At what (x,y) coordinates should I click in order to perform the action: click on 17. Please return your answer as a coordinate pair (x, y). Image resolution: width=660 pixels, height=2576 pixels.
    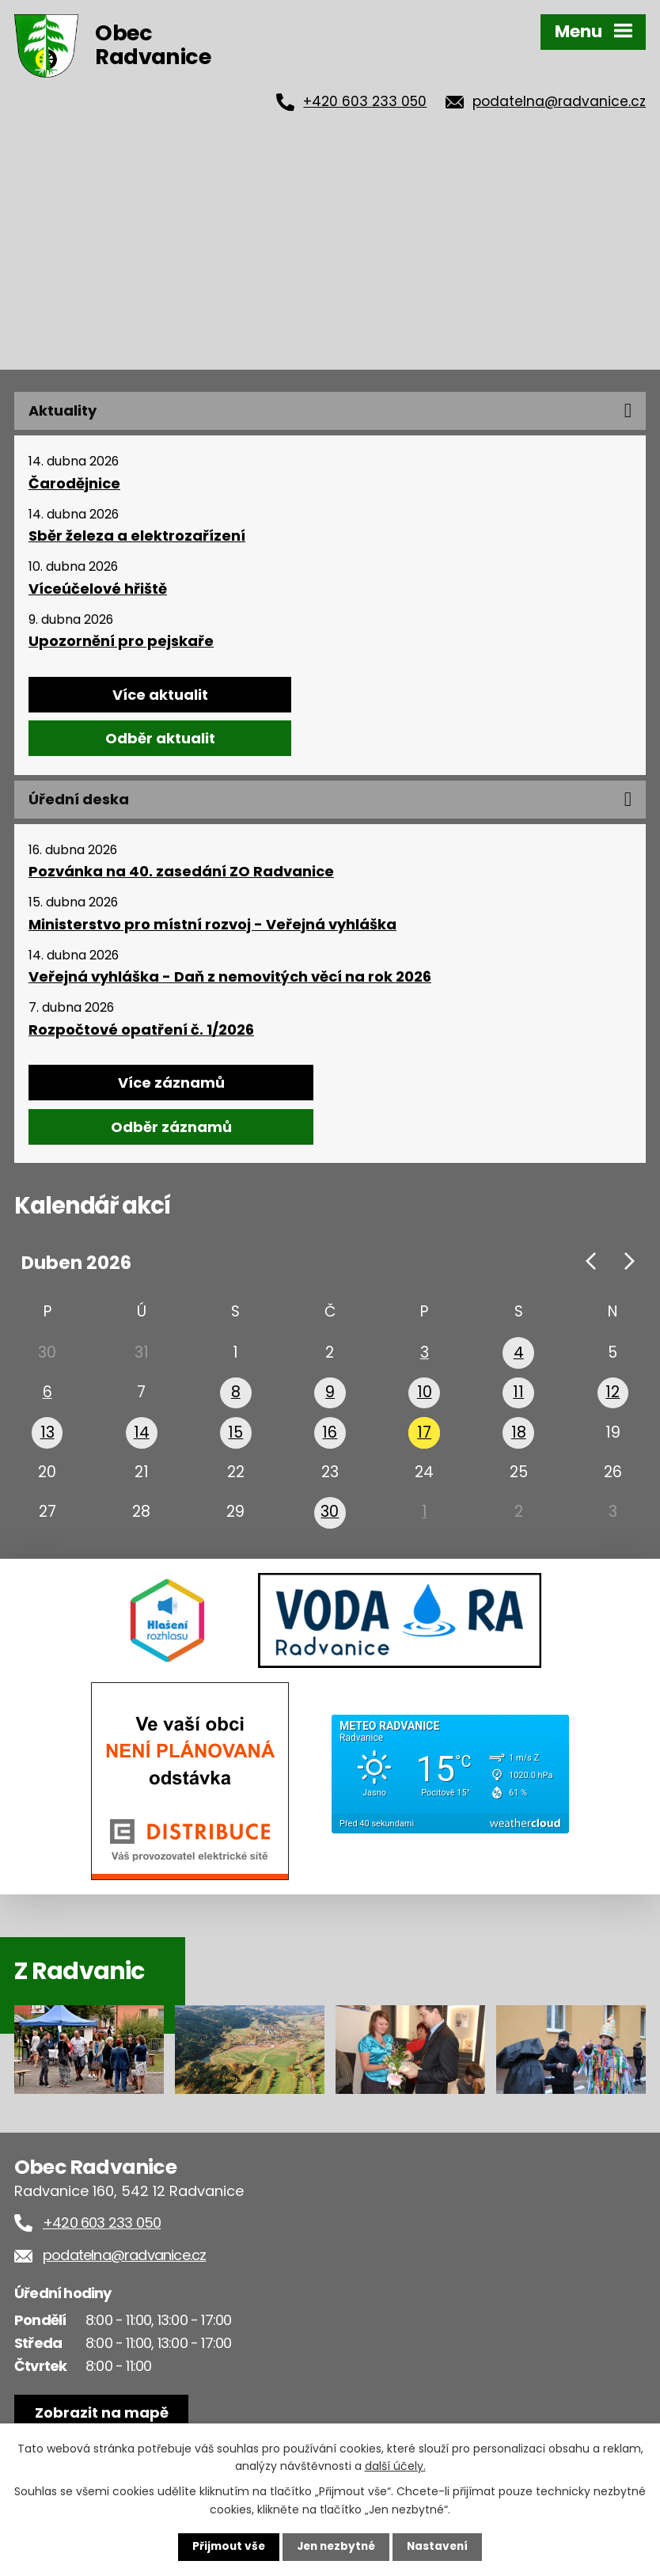
    Looking at the image, I should click on (424, 1438).